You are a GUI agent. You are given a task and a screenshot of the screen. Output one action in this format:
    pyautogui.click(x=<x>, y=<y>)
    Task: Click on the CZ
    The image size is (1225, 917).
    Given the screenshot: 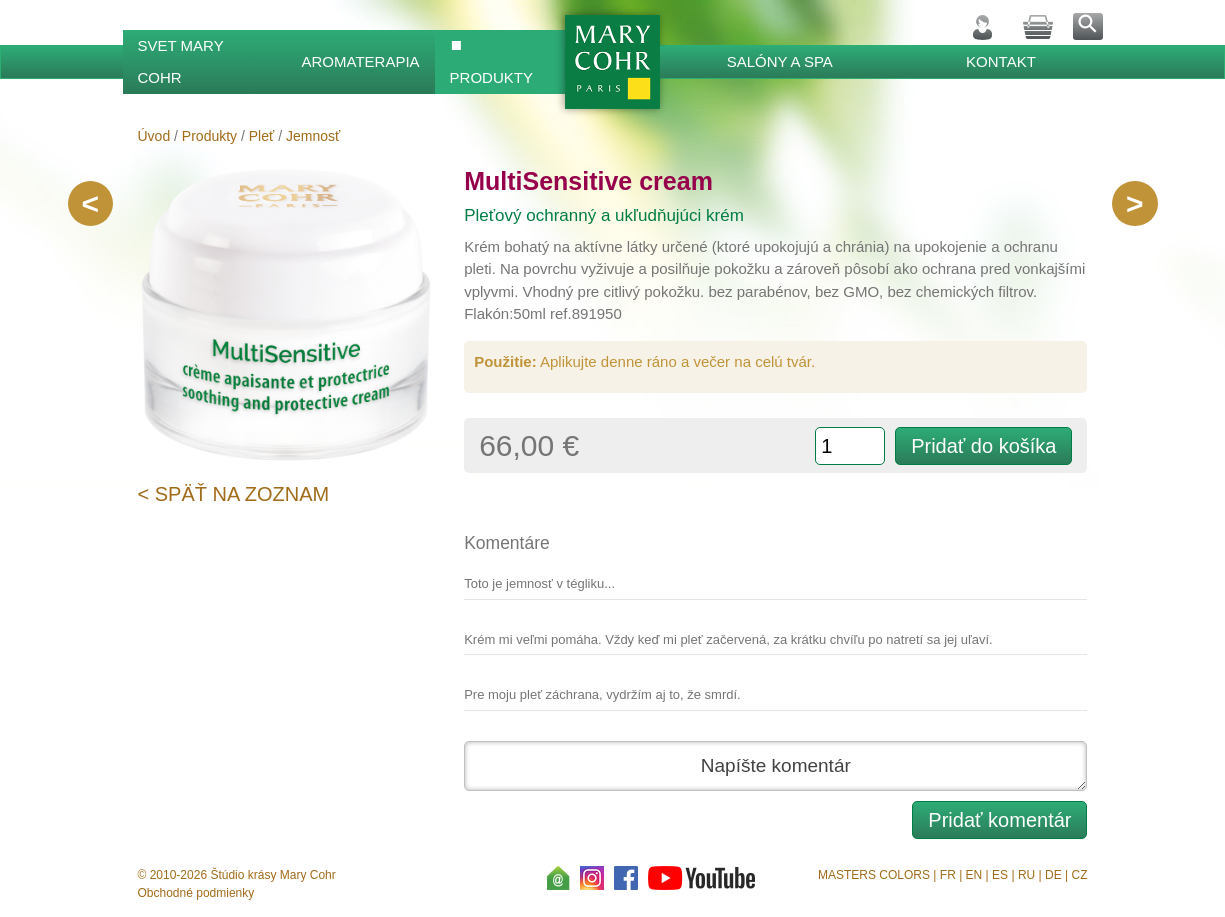 What is the action you would take?
    pyautogui.click(x=1079, y=875)
    